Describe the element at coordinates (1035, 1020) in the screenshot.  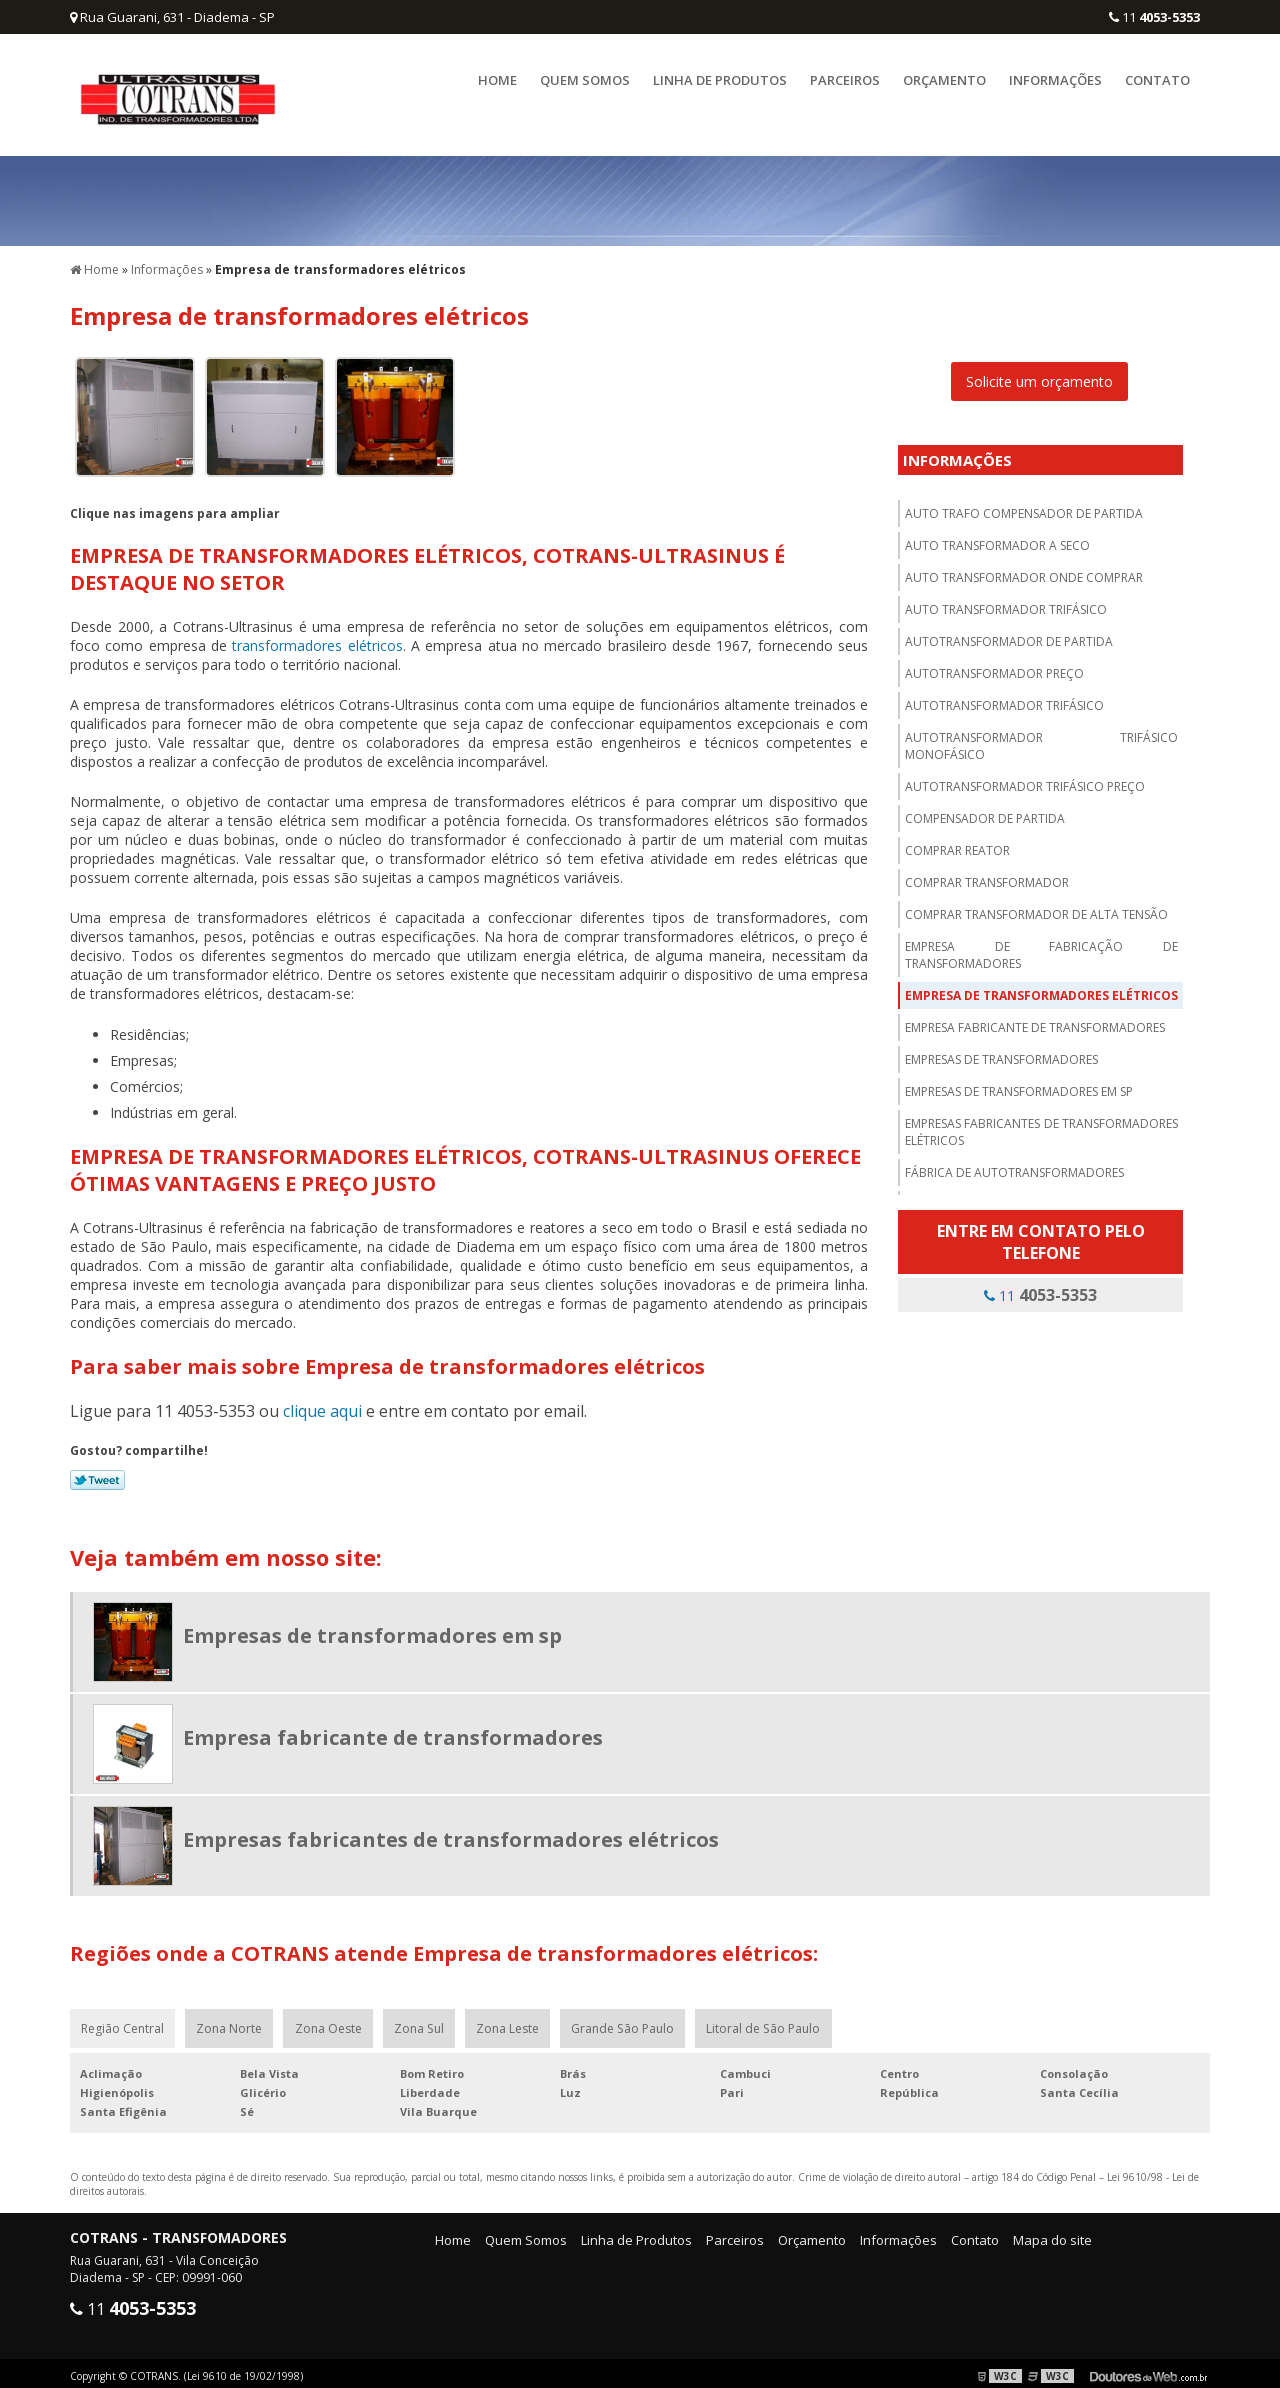
I see `Empresa fabricante de transformadores` at that location.